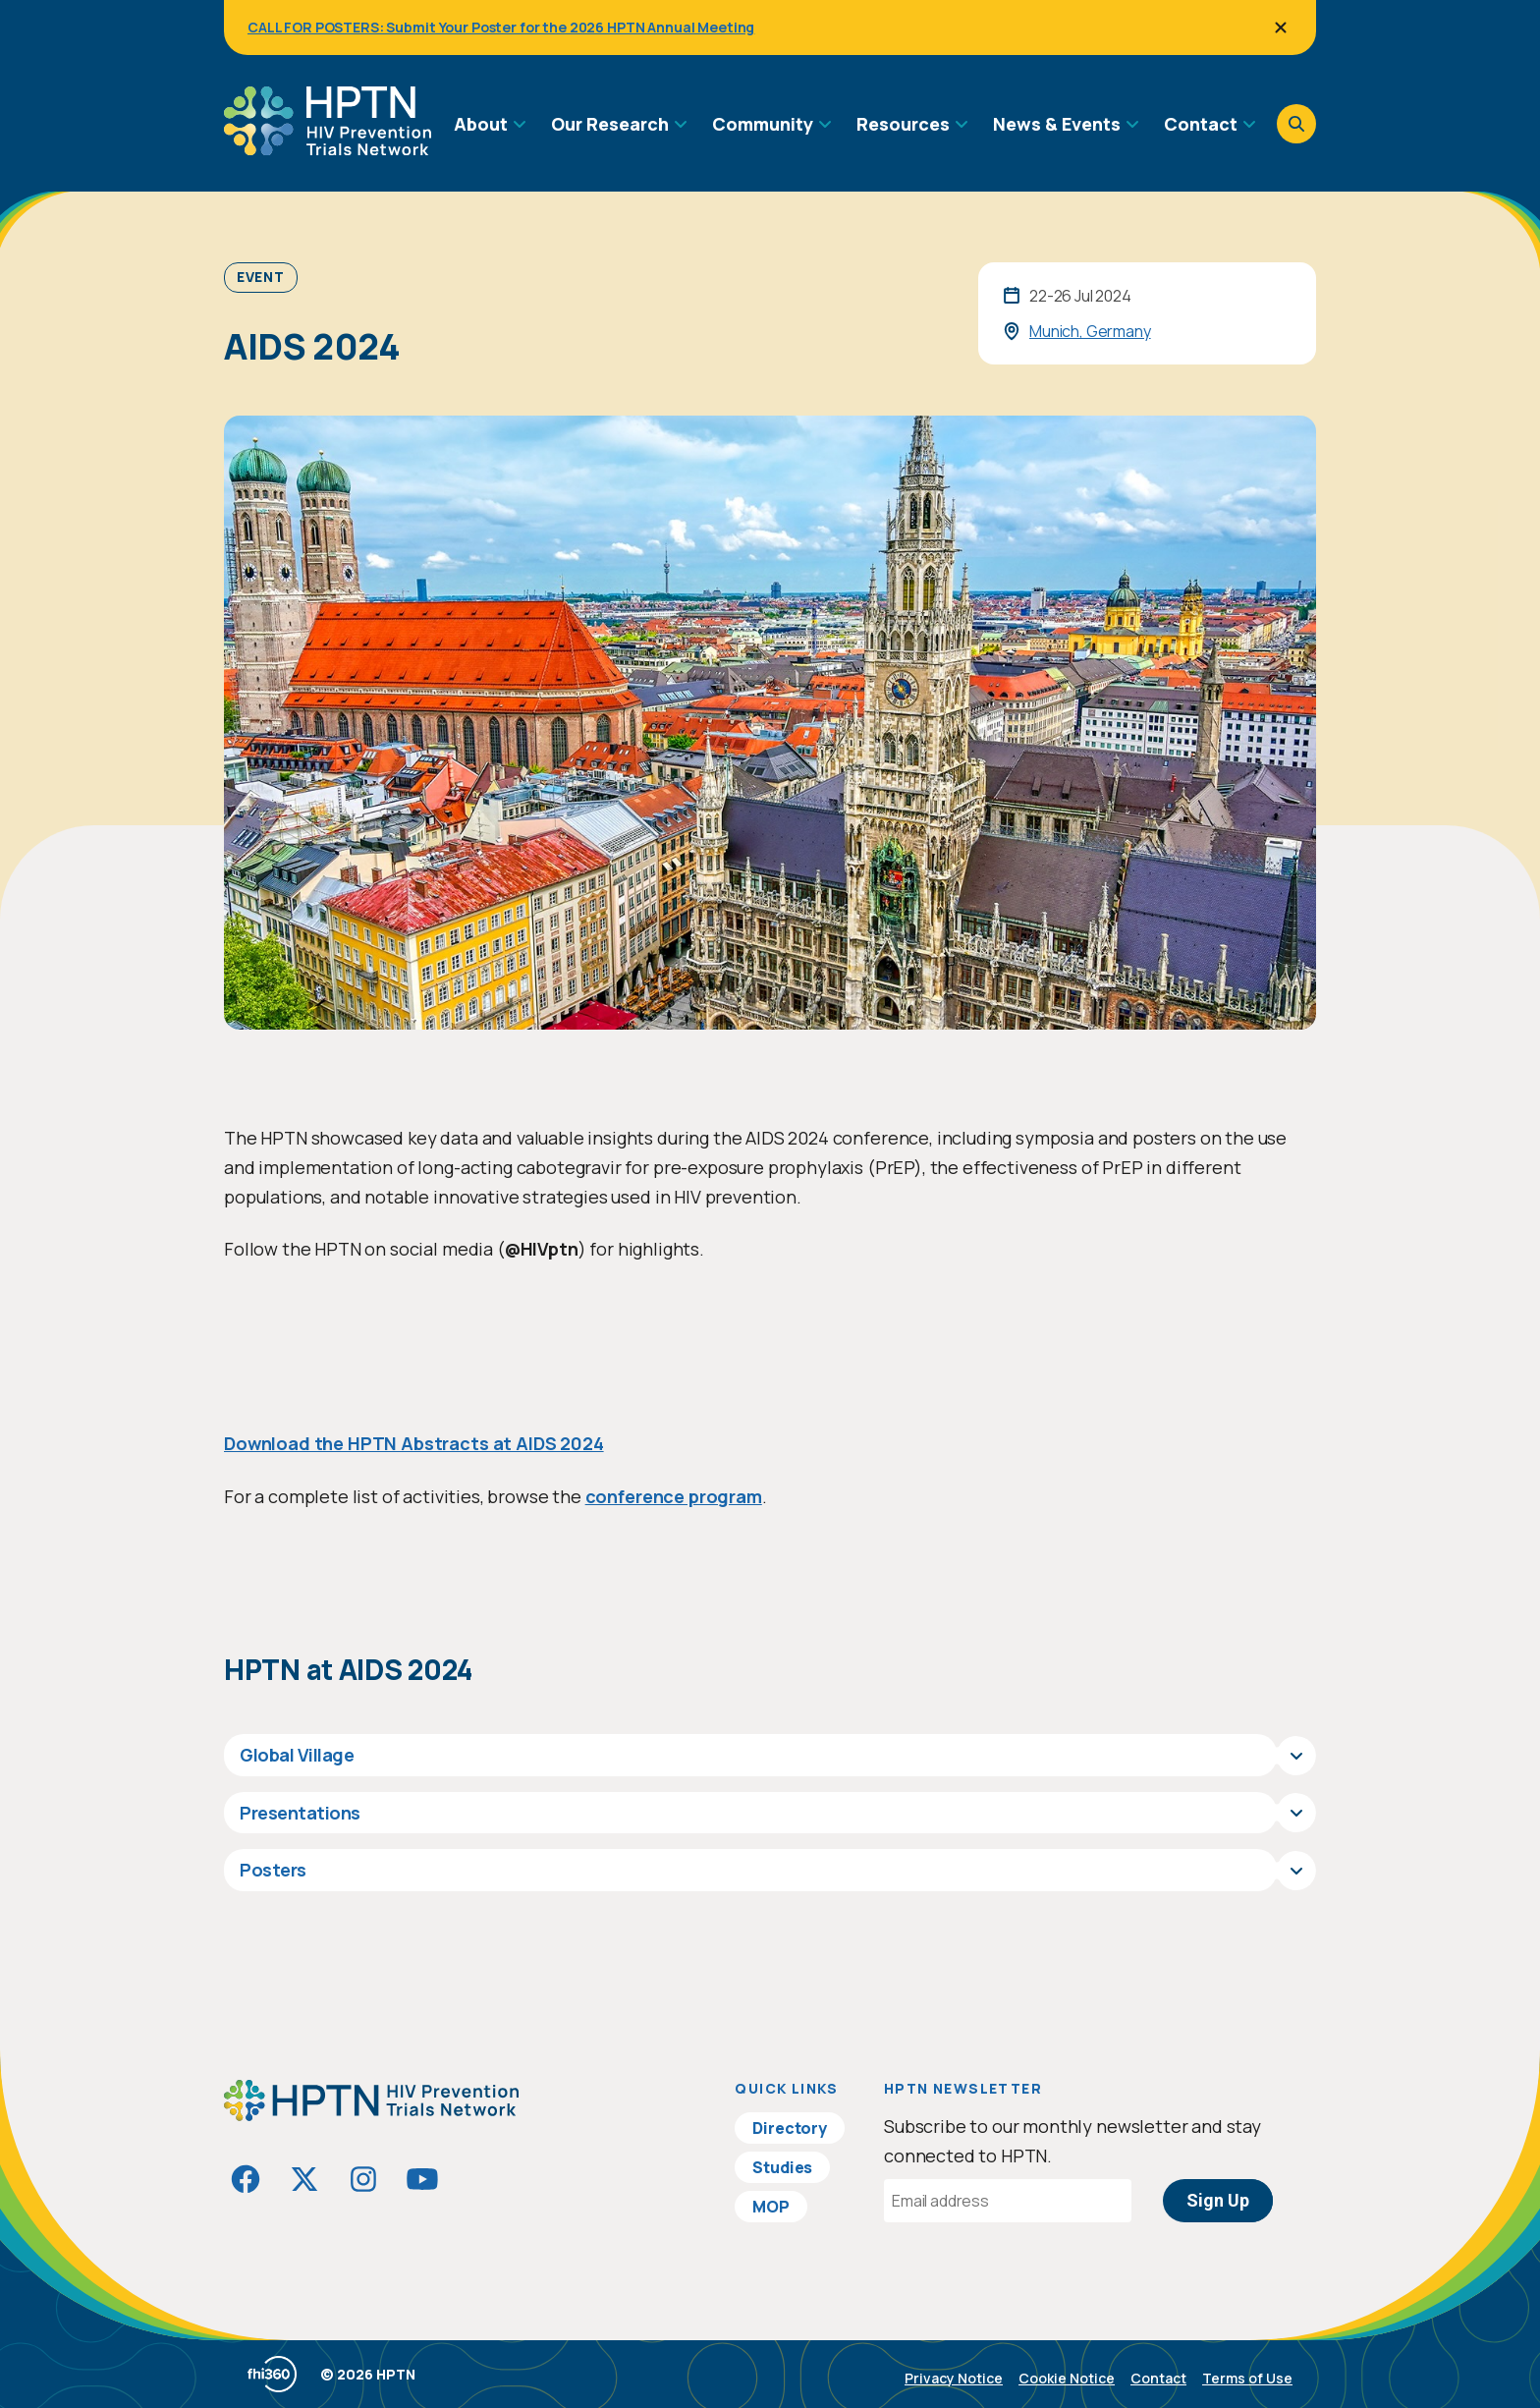 The height and width of the screenshot is (2408, 1540). What do you see at coordinates (273, 1869) in the screenshot?
I see `Posters` at bounding box center [273, 1869].